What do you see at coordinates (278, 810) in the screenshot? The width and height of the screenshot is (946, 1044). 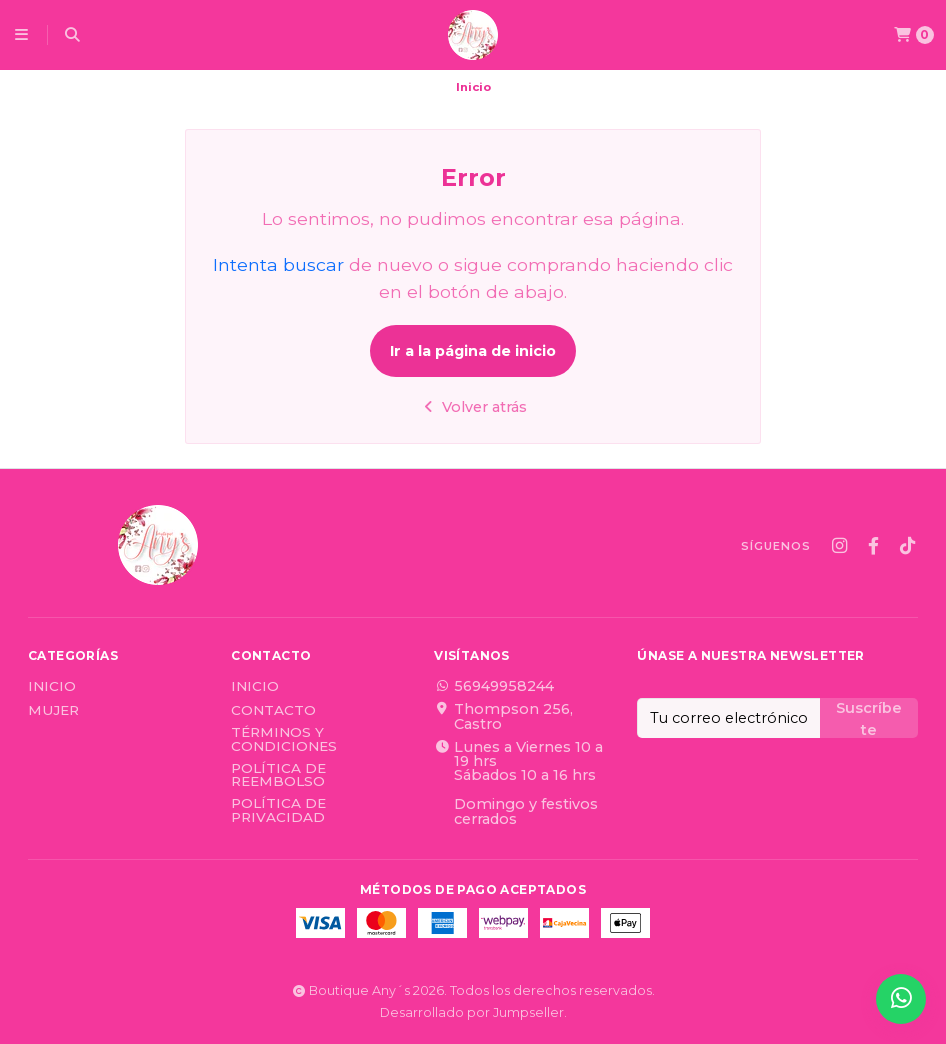 I see `Política de privacidad` at bounding box center [278, 810].